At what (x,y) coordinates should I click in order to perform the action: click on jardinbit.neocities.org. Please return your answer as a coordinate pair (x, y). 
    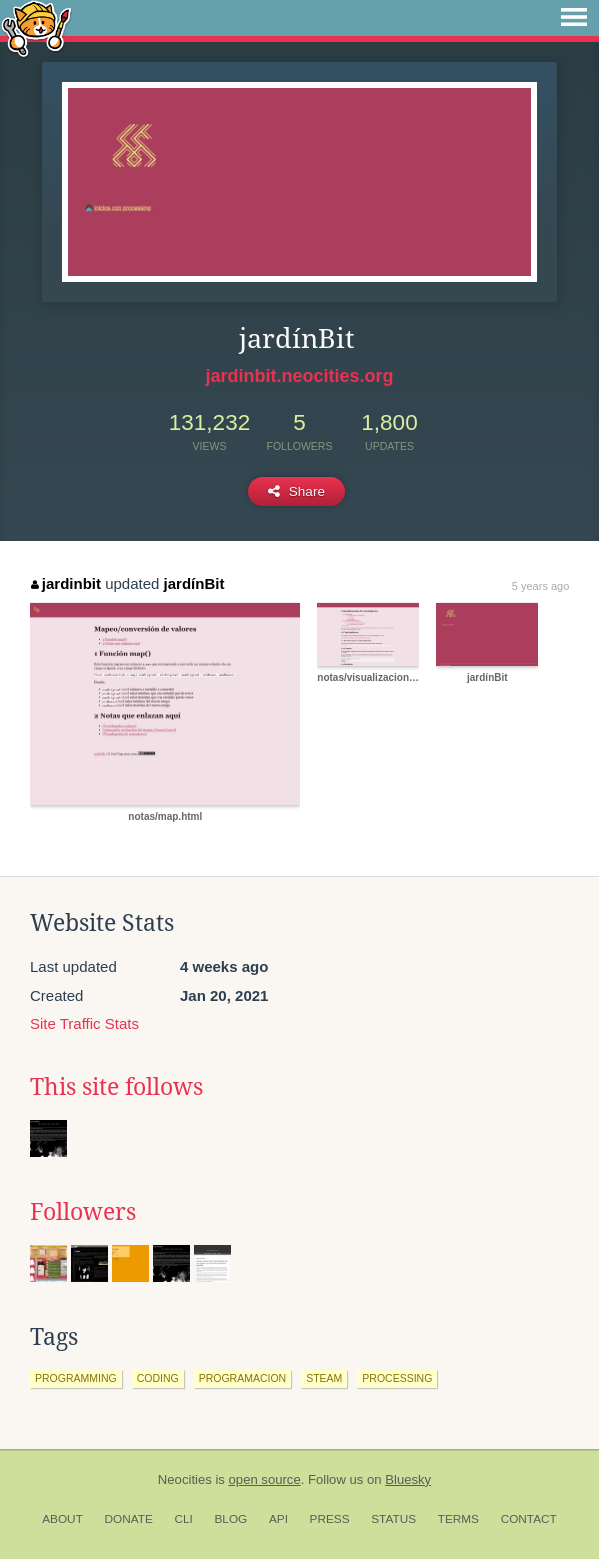
    Looking at the image, I should click on (299, 376).